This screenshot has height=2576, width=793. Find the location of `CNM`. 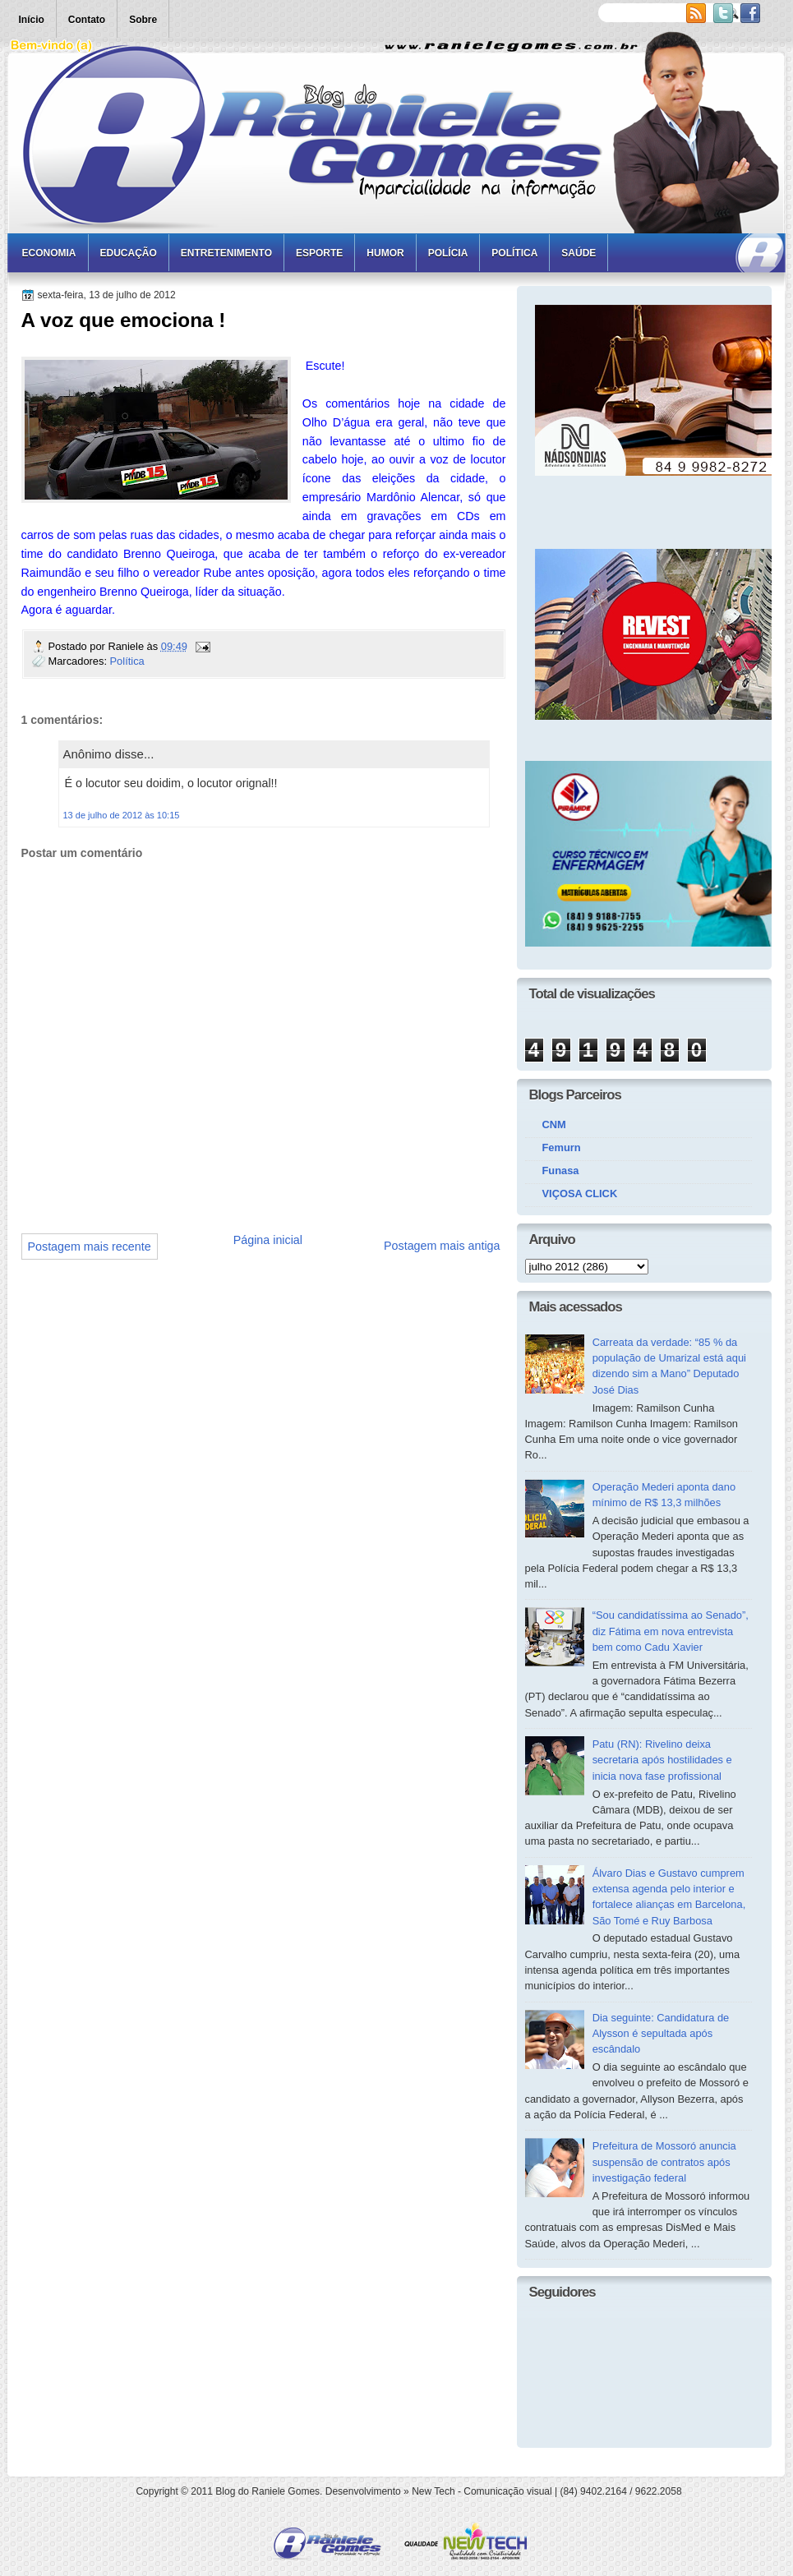

CNM is located at coordinates (554, 1124).